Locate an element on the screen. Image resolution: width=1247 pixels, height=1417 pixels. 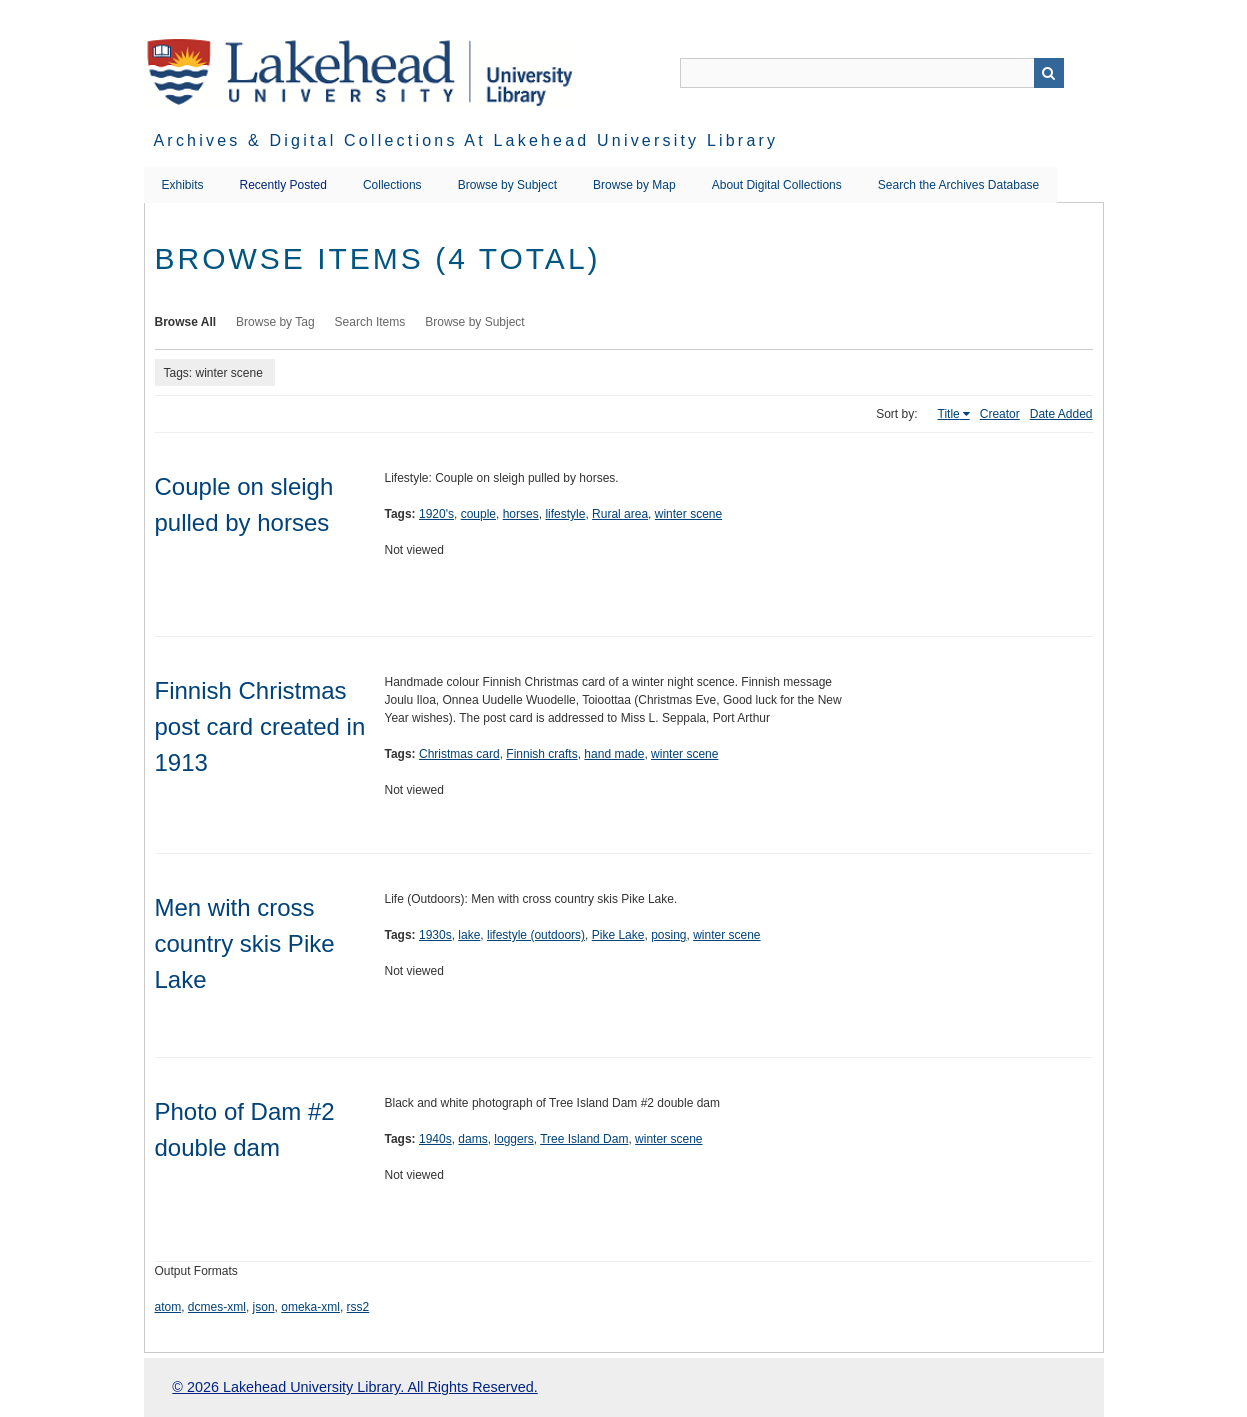
Tree Island Dam is located at coordinates (584, 1139).